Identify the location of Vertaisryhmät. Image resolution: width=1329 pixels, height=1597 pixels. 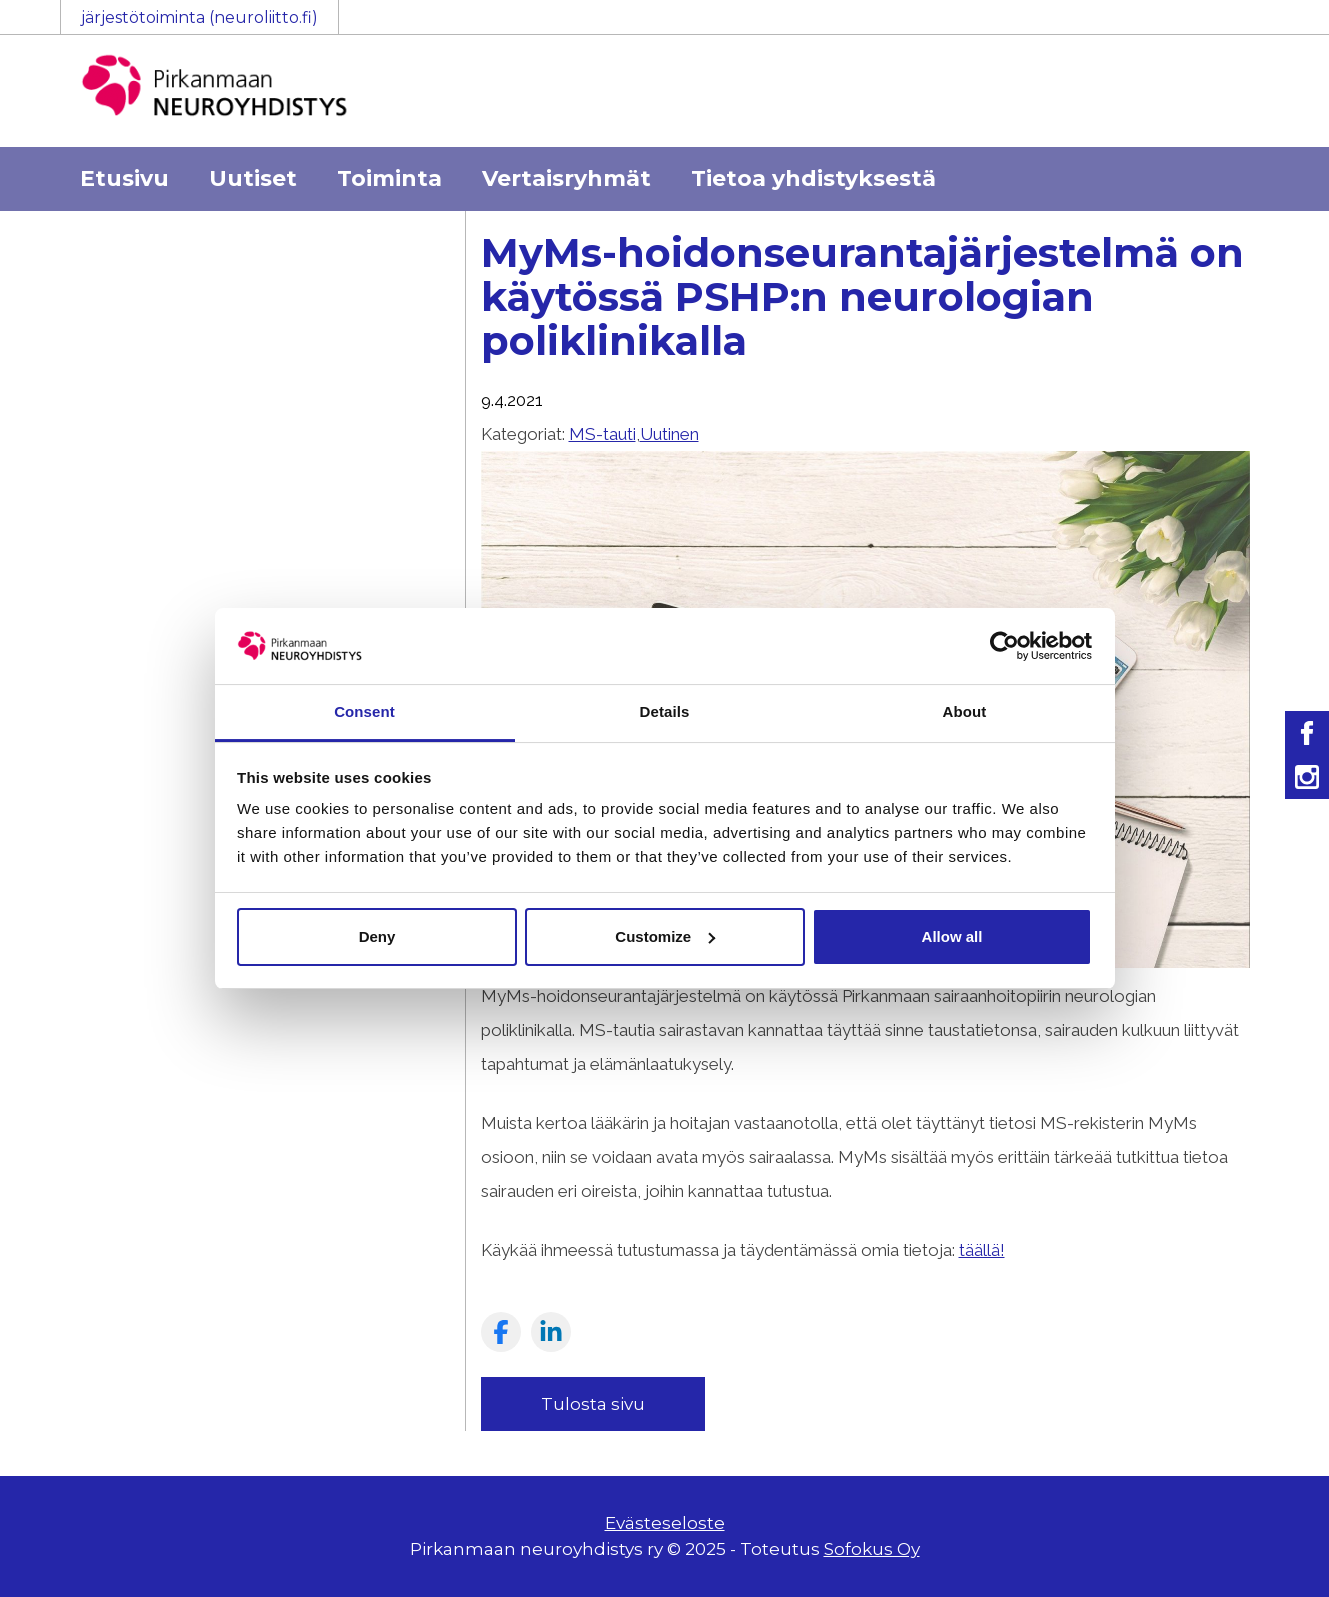
(566, 178).